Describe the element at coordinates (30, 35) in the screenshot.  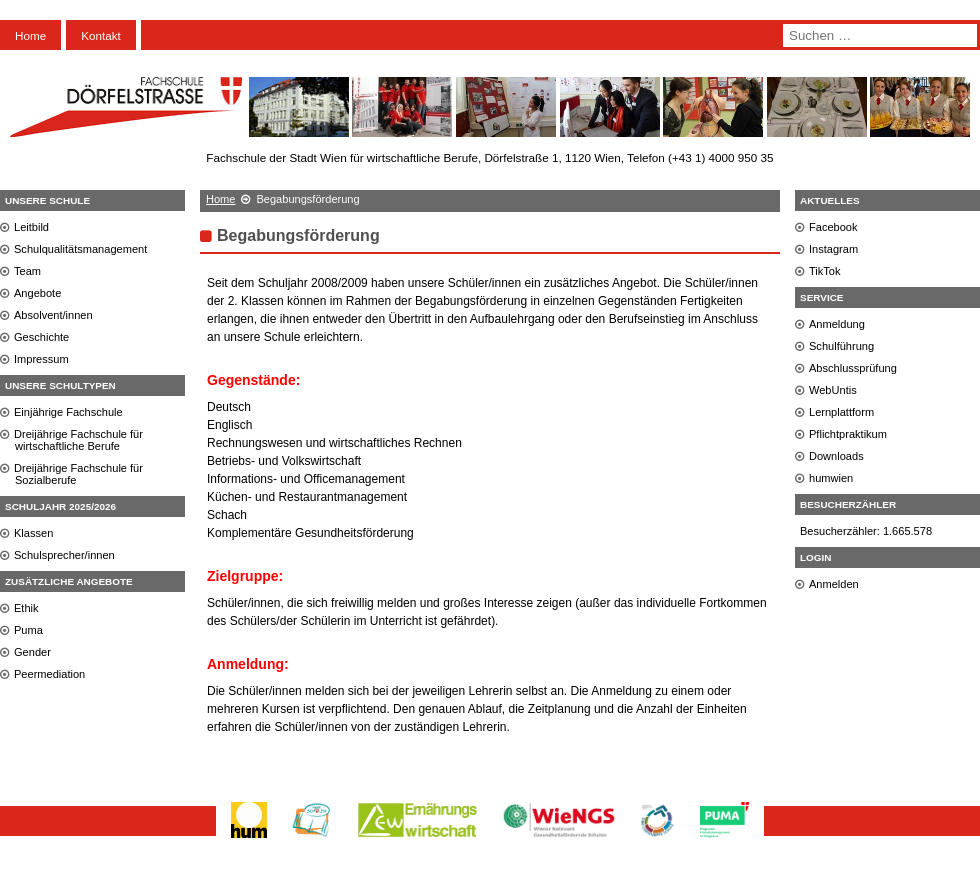
I see `Home` at that location.